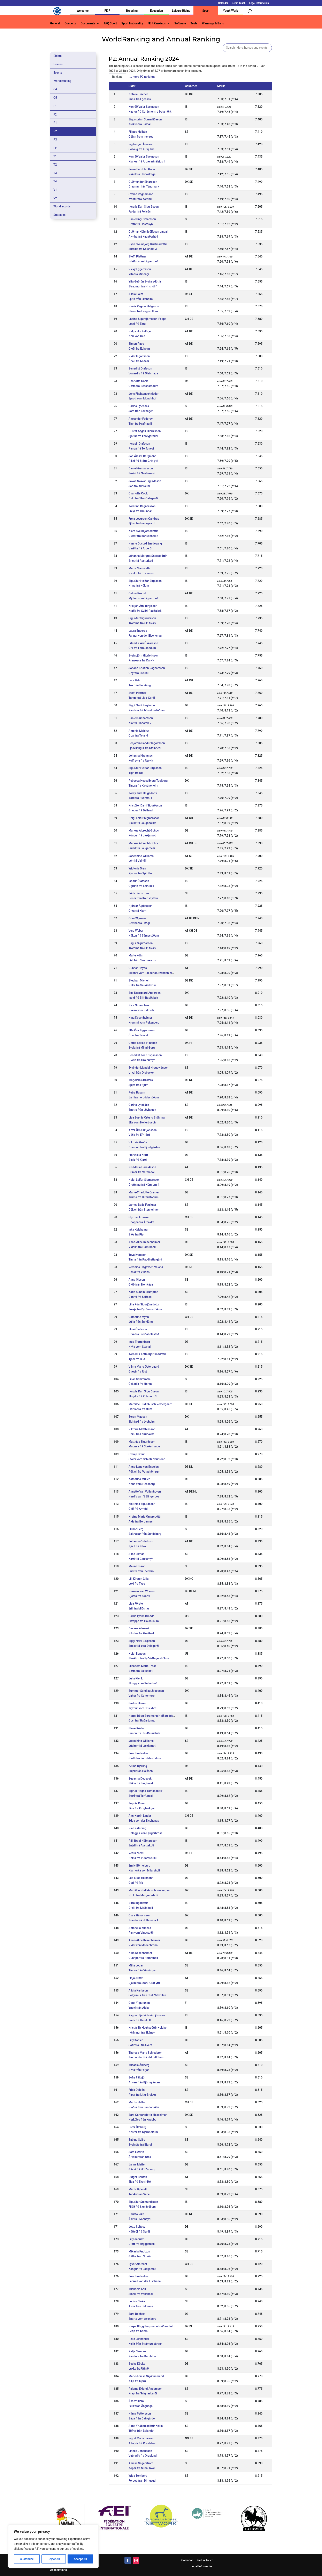  I want to click on Branda frá Holtsmúla 1, so click(143, 1920).